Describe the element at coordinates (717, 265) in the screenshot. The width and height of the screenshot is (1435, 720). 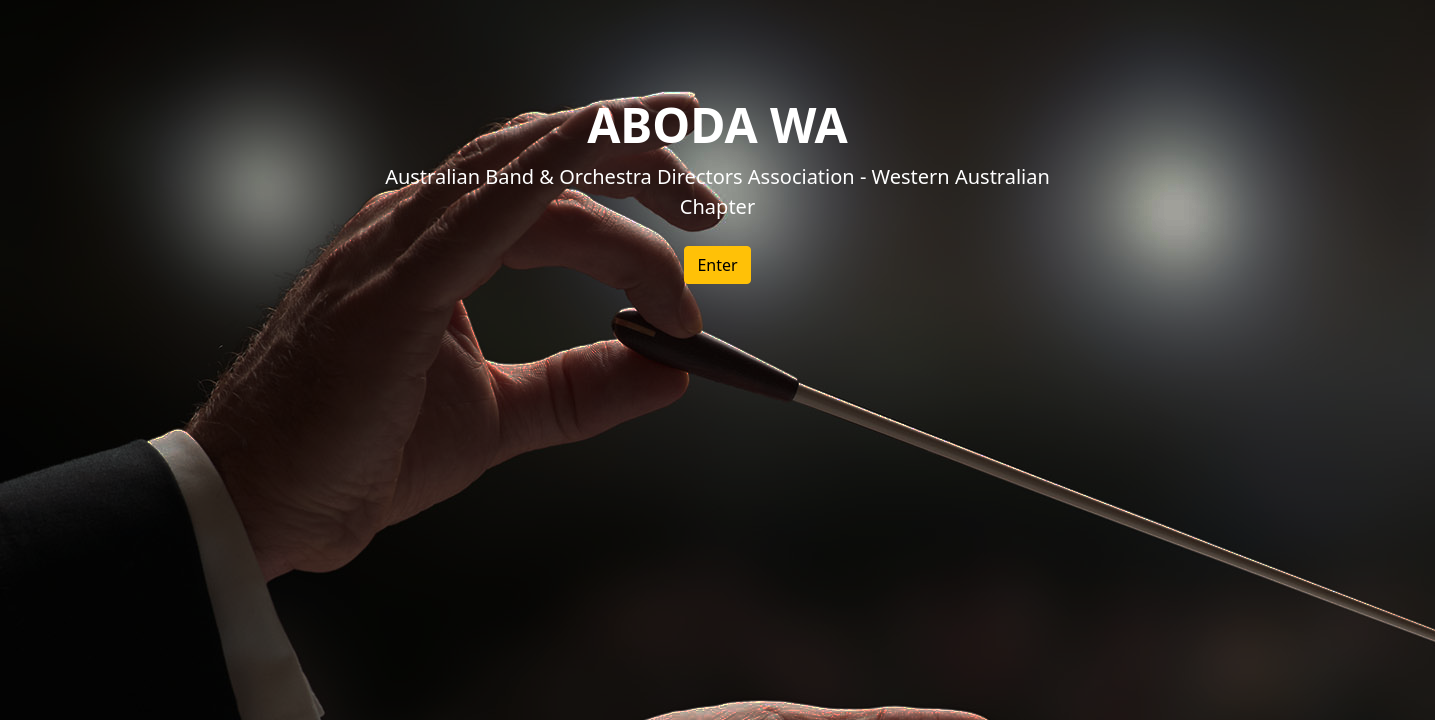
I see `Enter` at that location.